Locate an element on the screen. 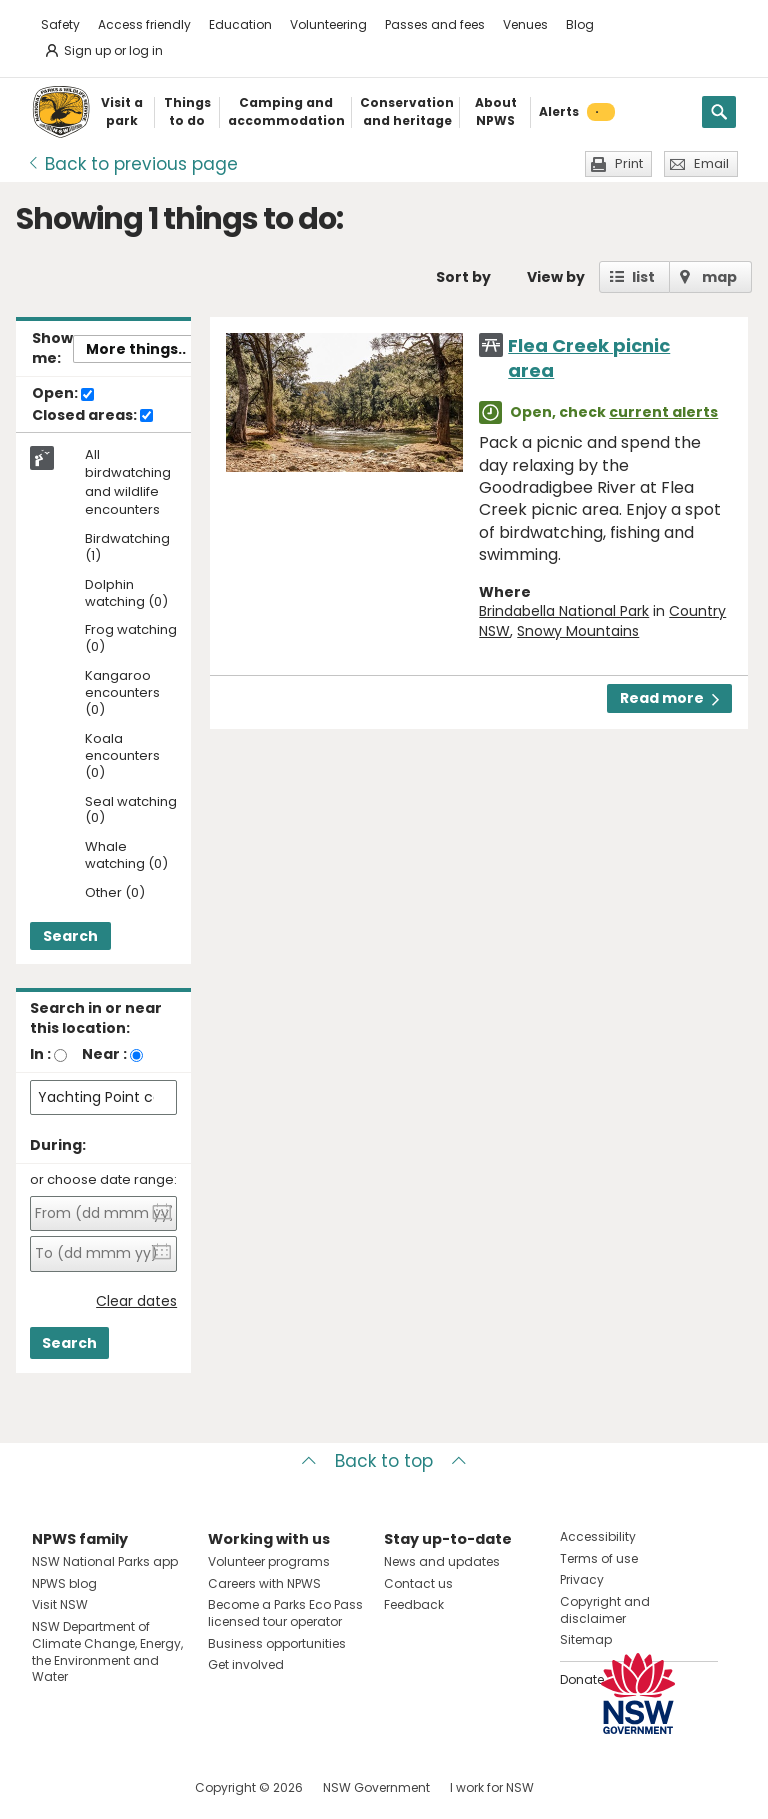 This screenshot has height=1819, width=768. Donate is located at coordinates (582, 1679).